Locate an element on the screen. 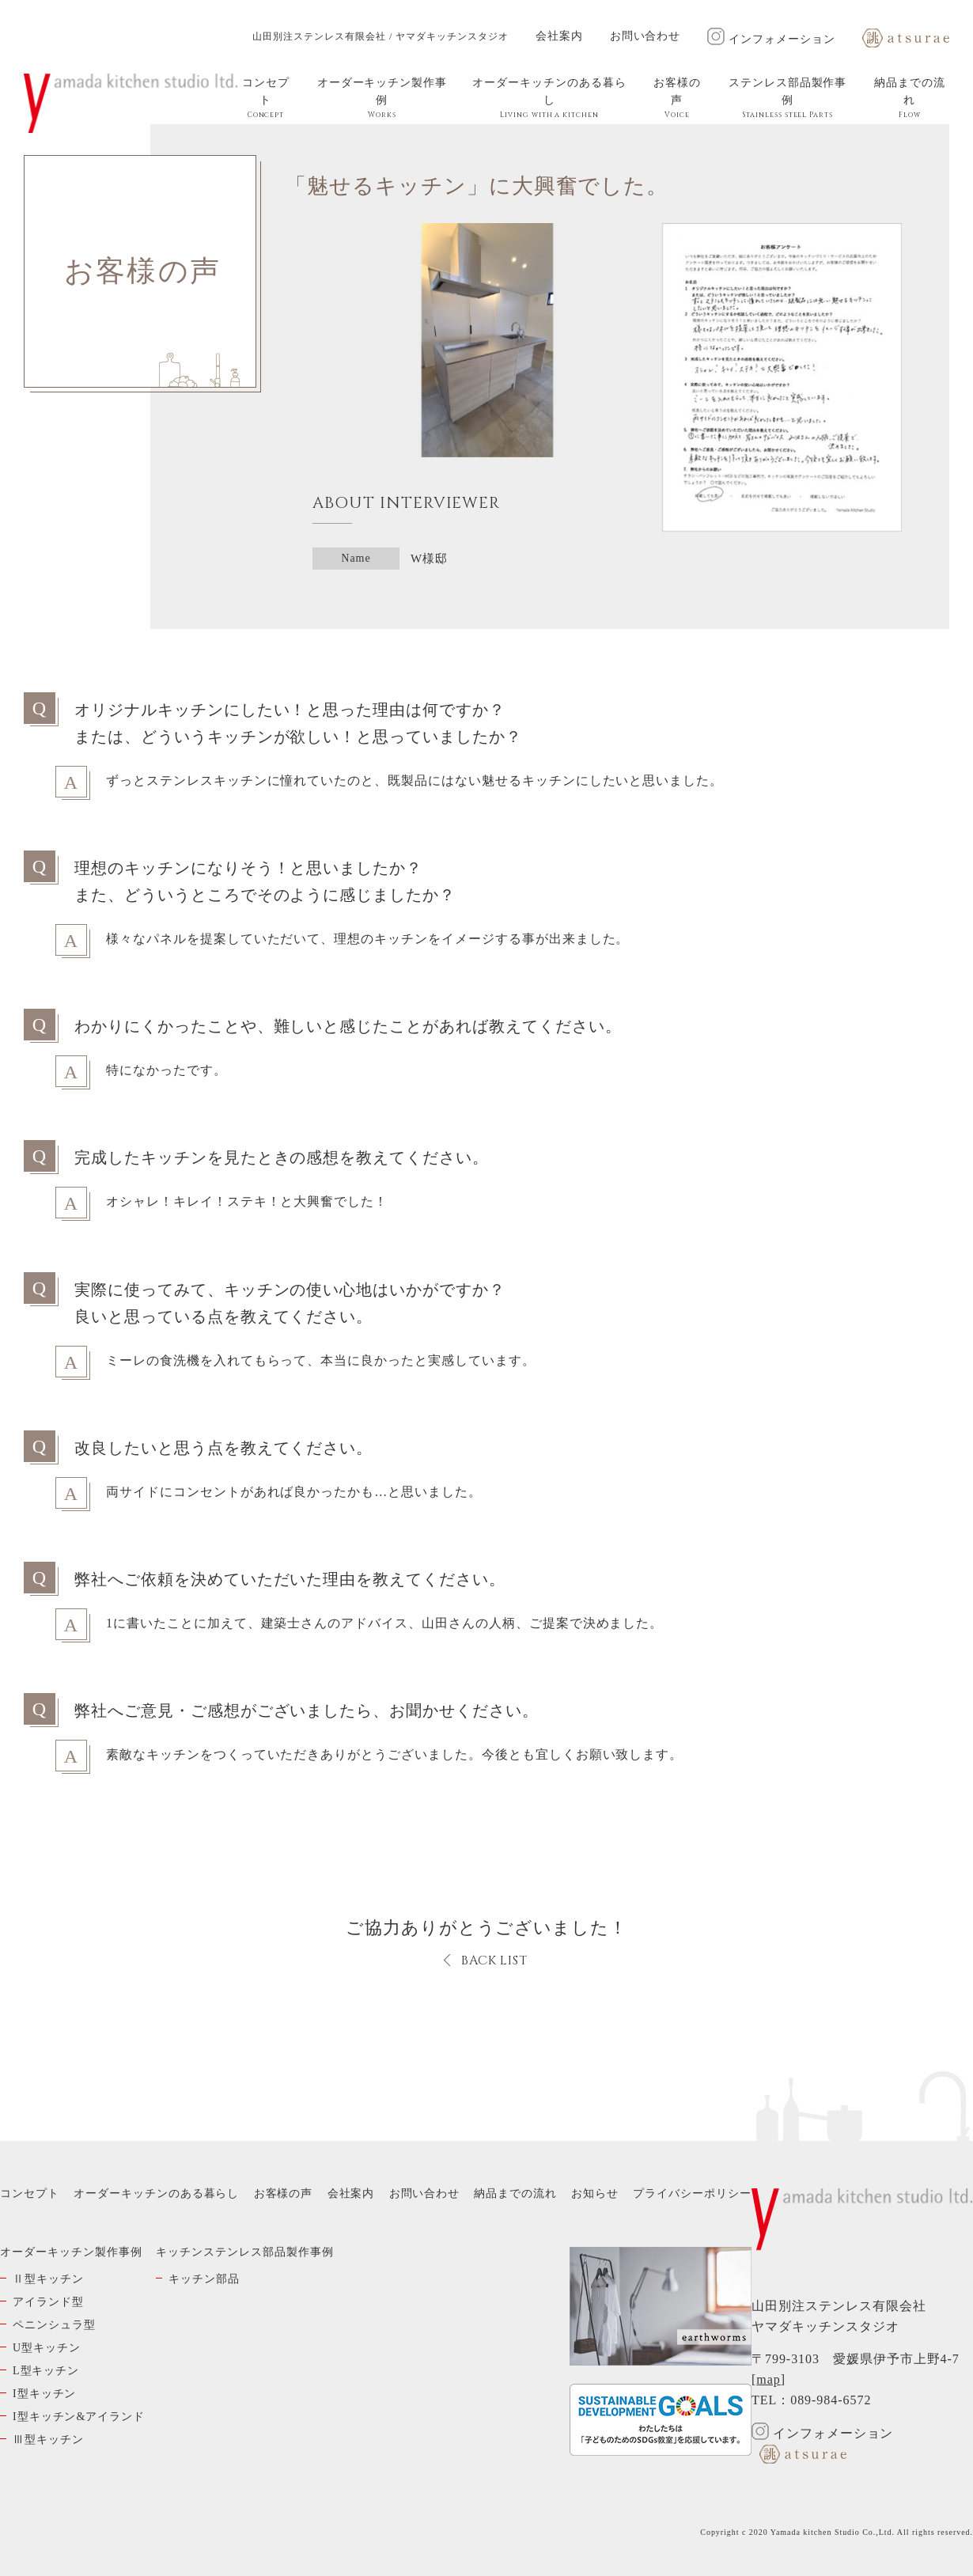 The width and height of the screenshot is (973, 2576). お客様の声 is located at coordinates (677, 98).